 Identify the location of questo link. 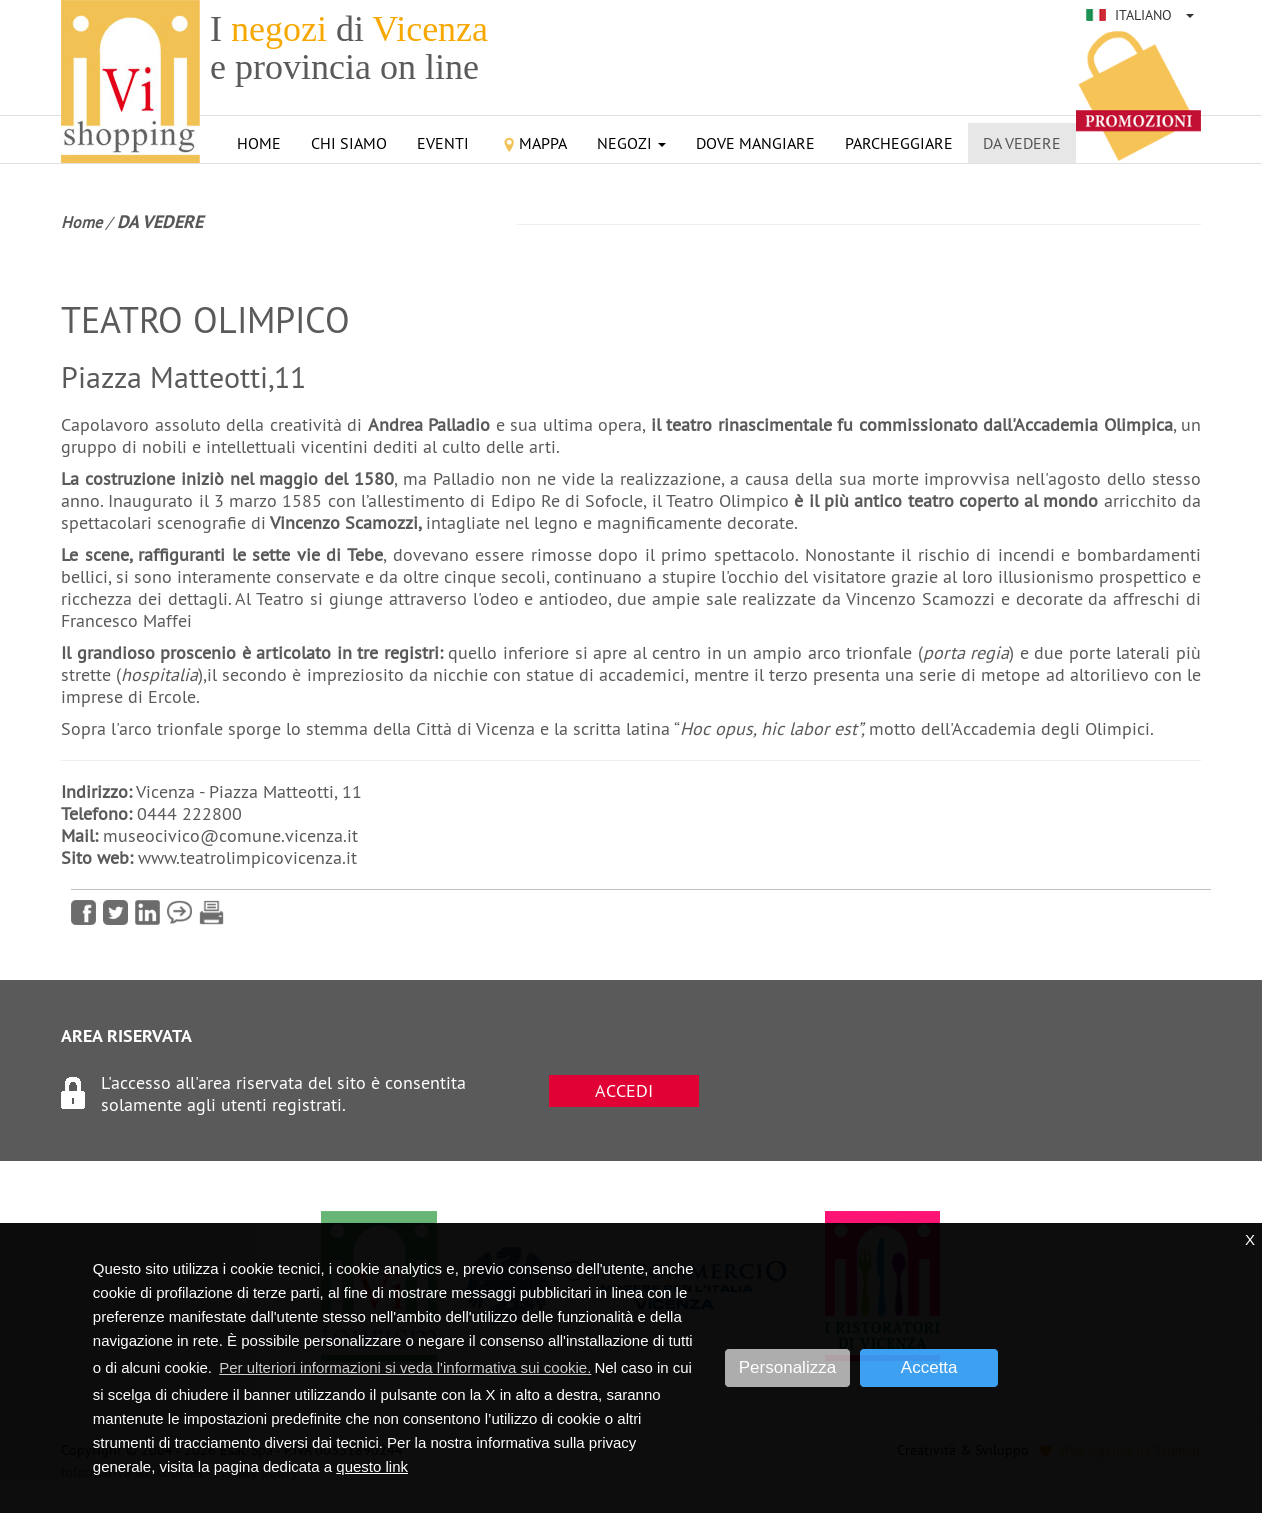
(372, 1466).